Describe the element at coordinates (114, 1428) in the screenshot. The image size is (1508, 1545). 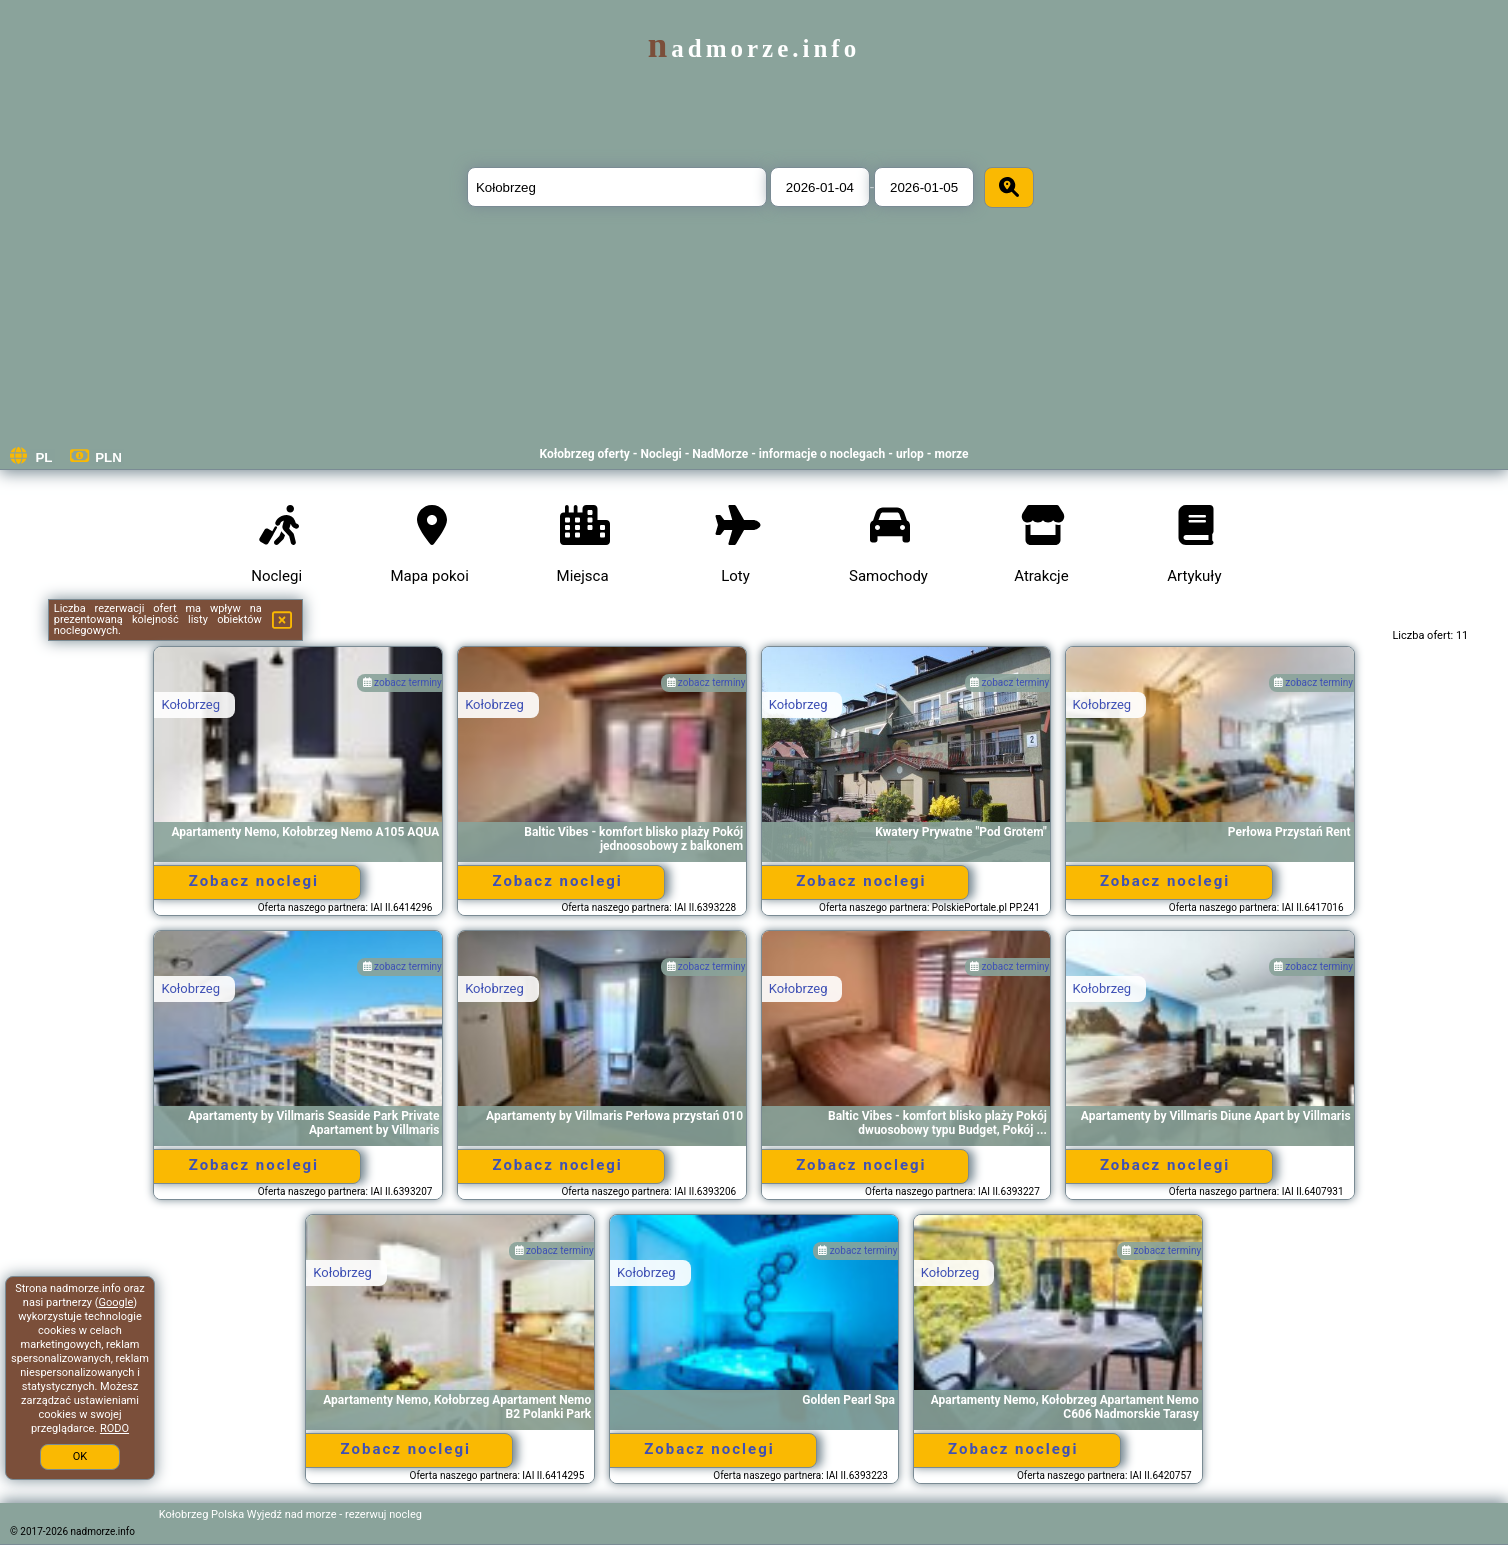
I see `RODO` at that location.